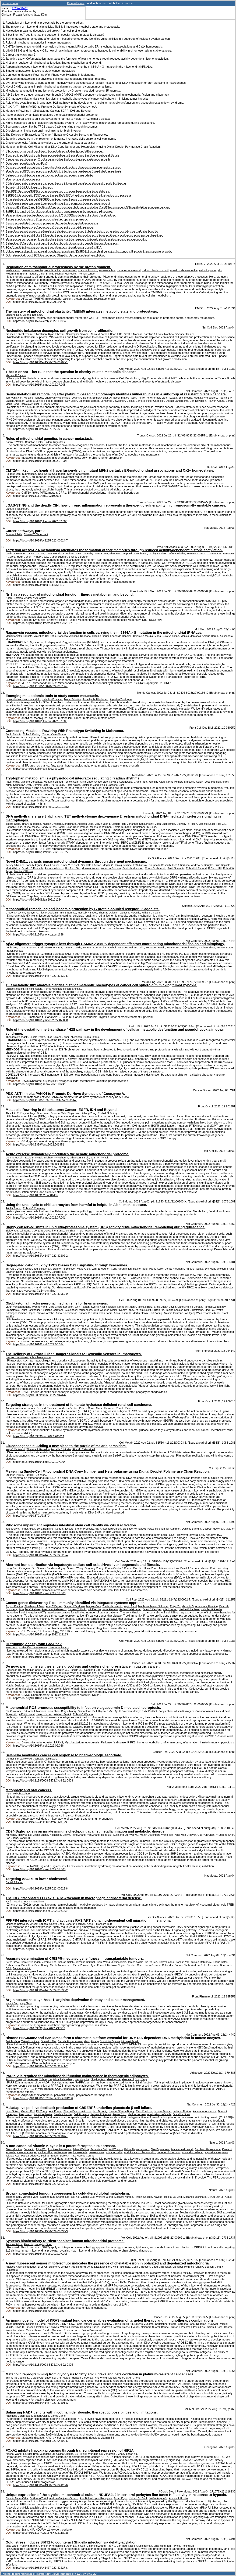  Describe the element at coordinates (120, 553) in the screenshot. I see `Rianne R Campbell` at that location.